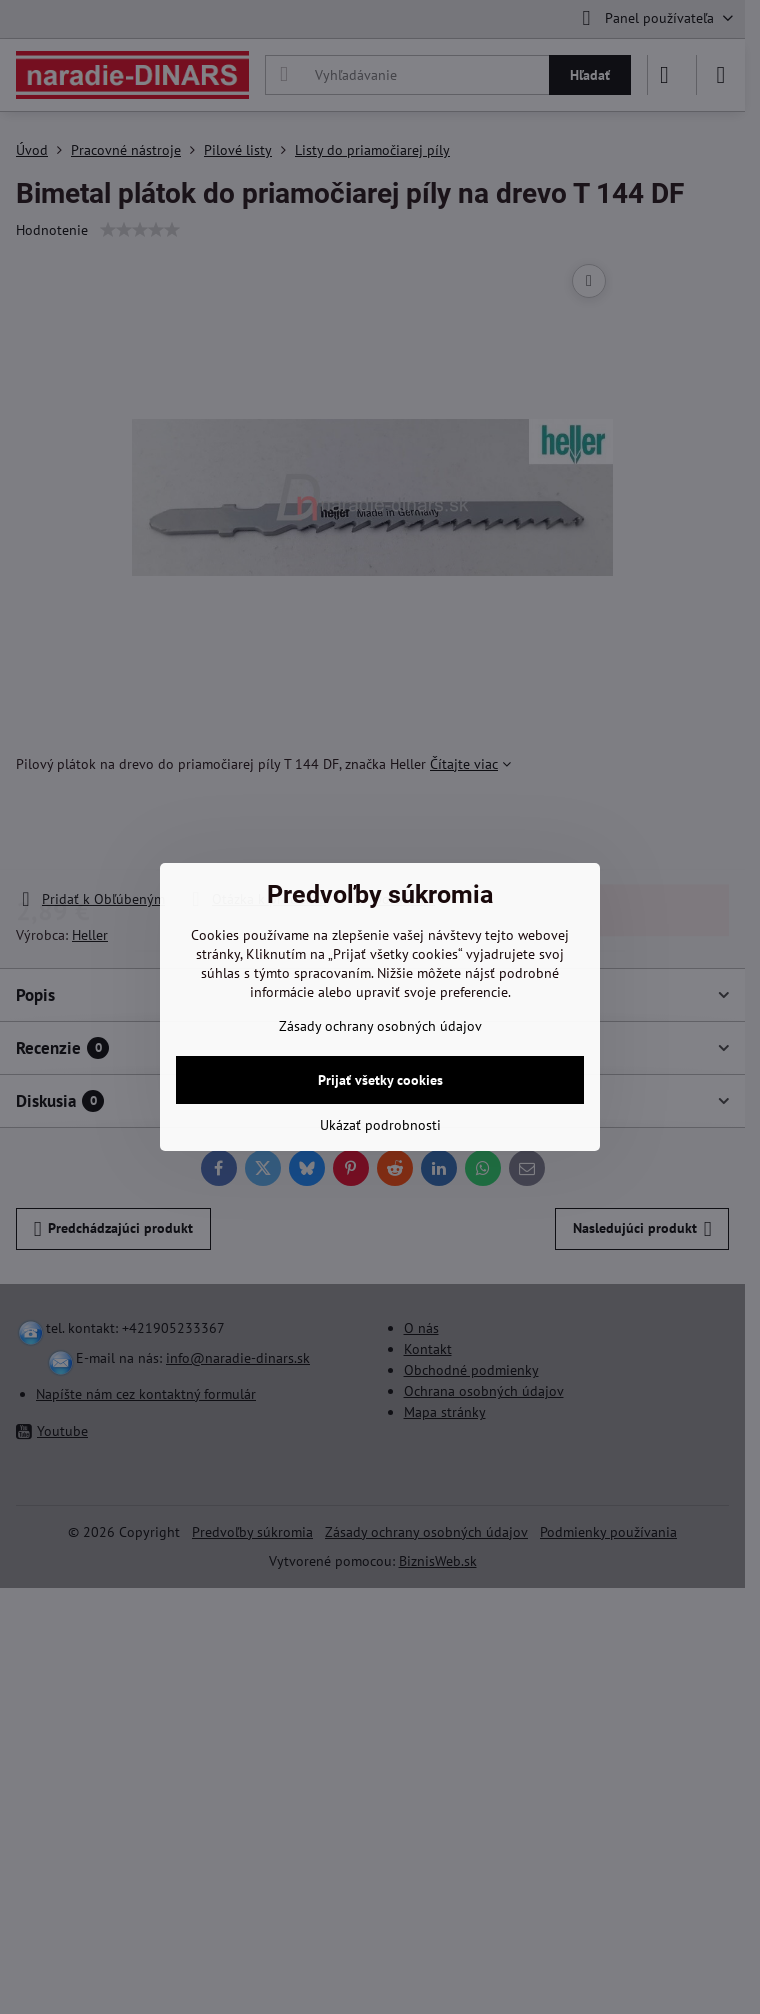 Image resolution: width=760 pixels, height=2014 pixels. I want to click on Prijať všetky cookies, so click(380, 1080).